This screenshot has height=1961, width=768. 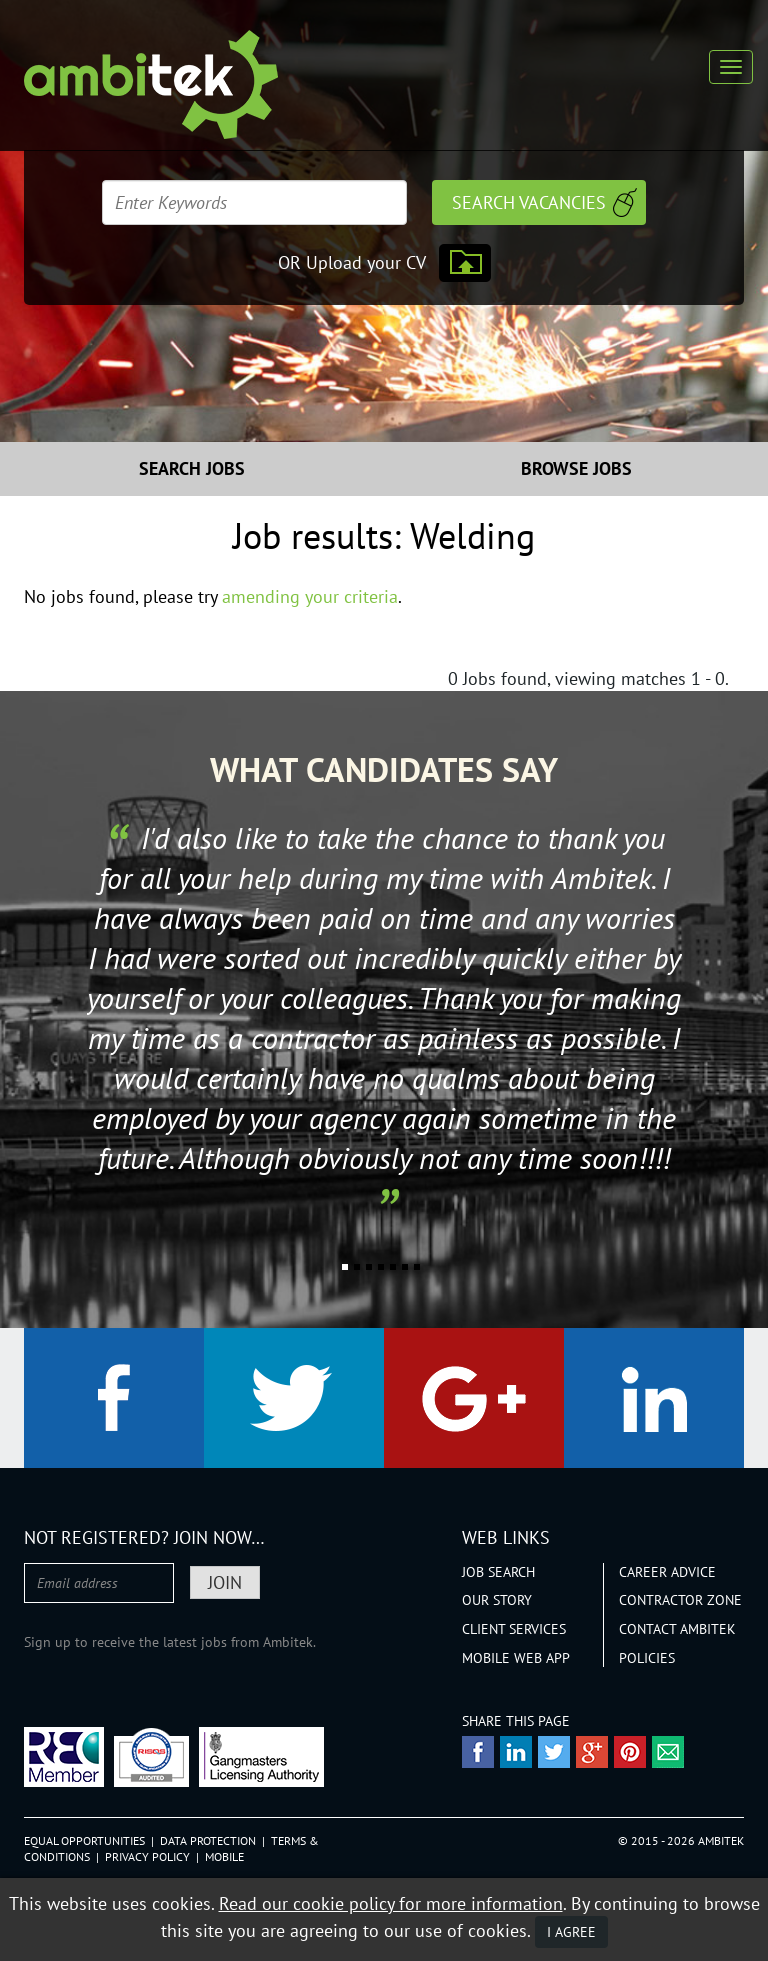 I want to click on Job Search, so click(x=498, y=1572).